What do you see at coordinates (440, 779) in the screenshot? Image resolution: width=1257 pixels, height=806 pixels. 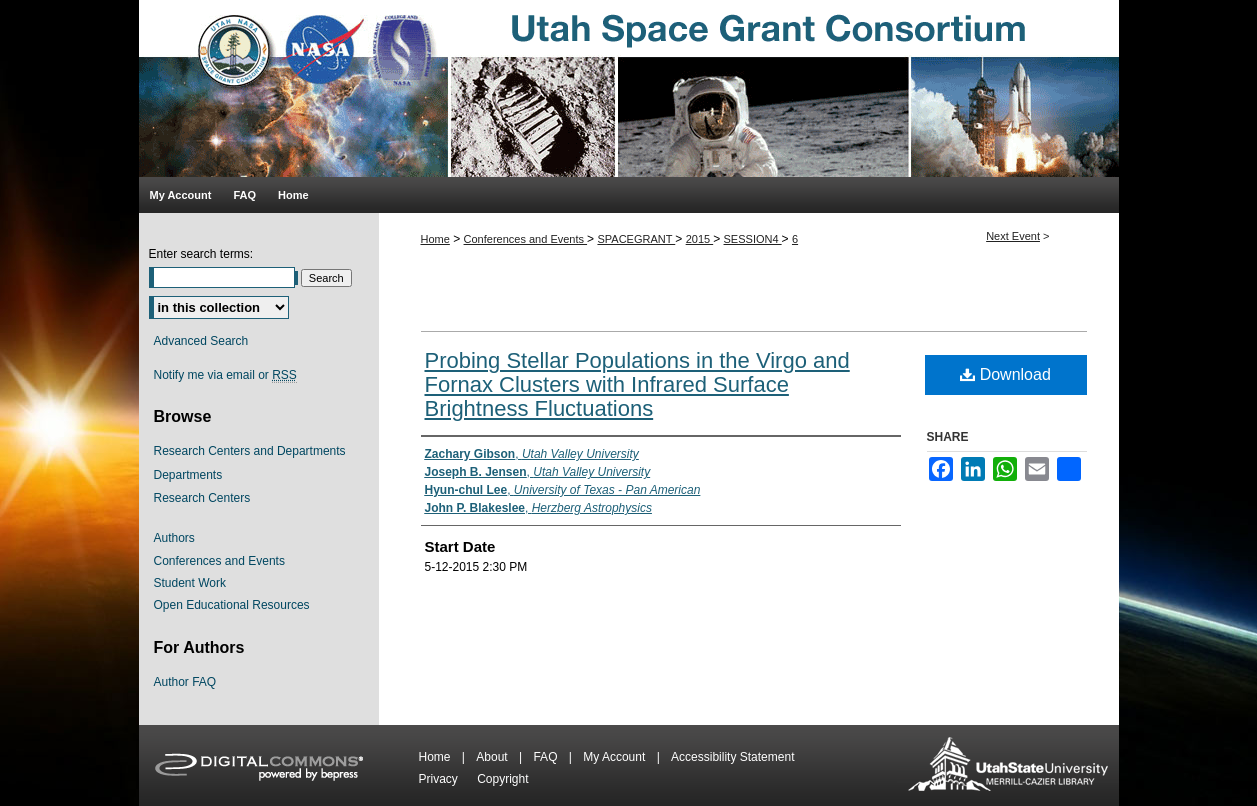 I see `Privacy` at bounding box center [440, 779].